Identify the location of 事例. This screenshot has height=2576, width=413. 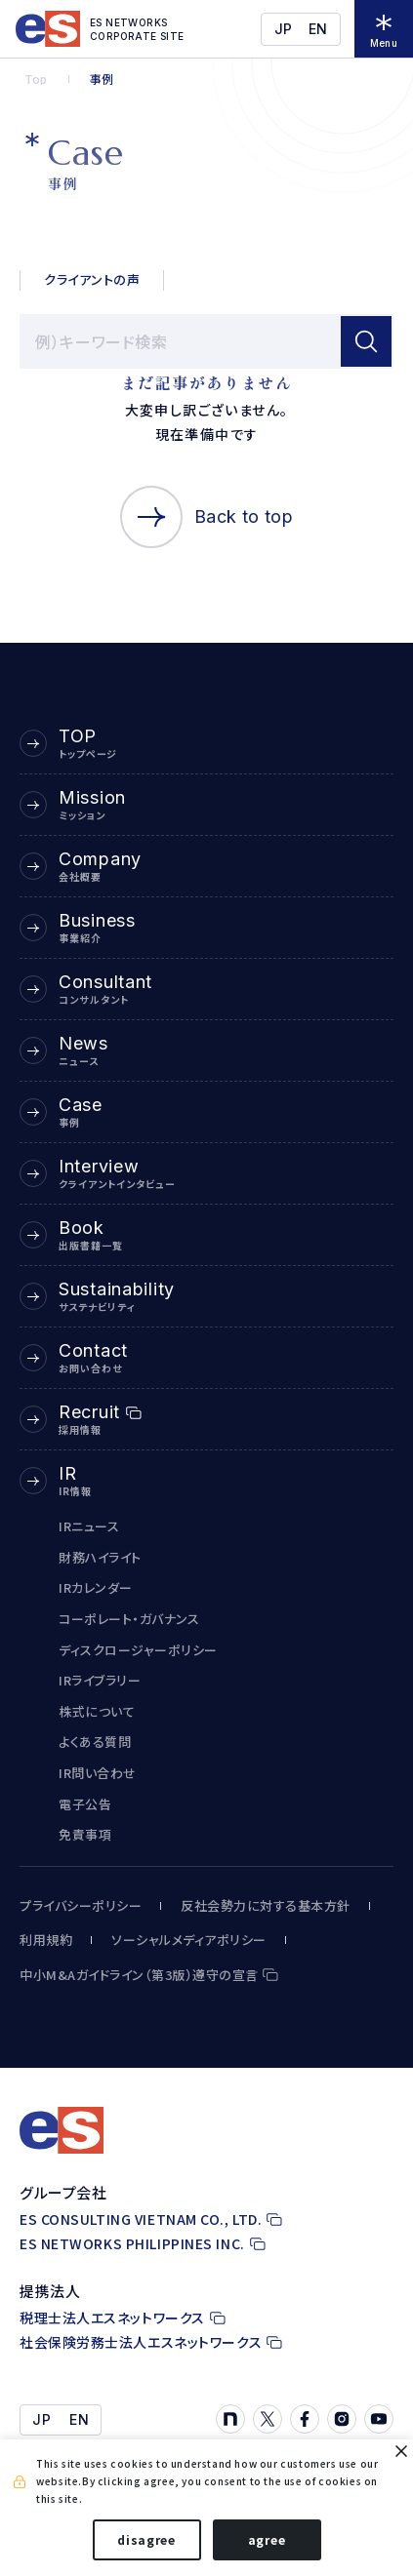
(101, 79).